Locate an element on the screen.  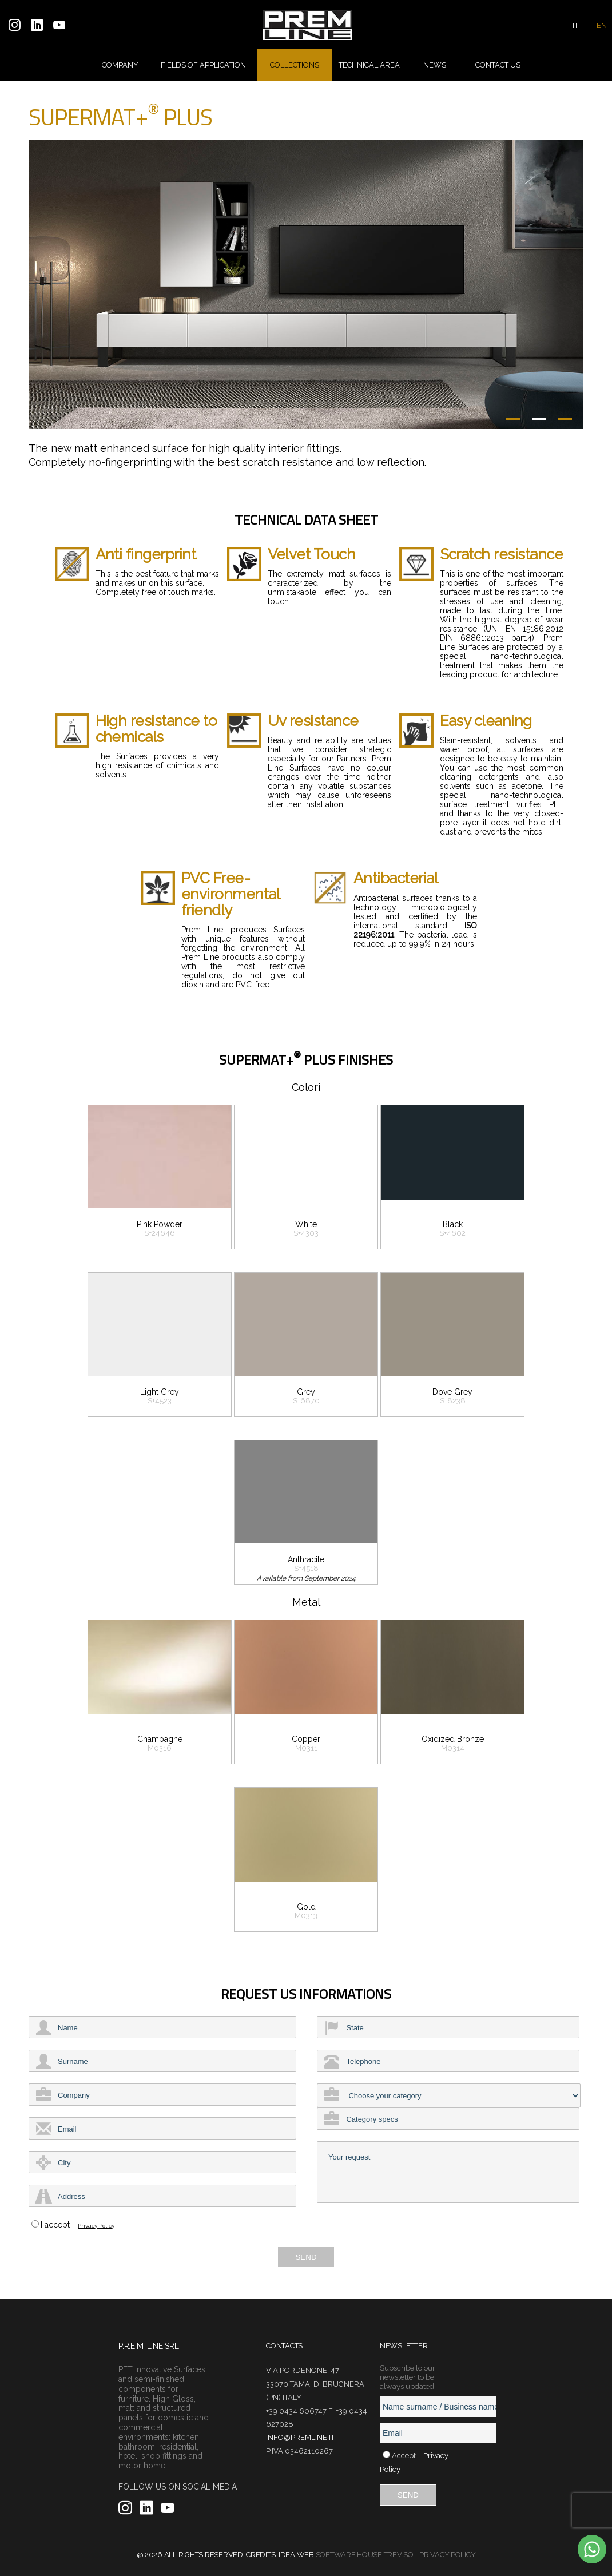
Technical Area is located at coordinates (369, 65).